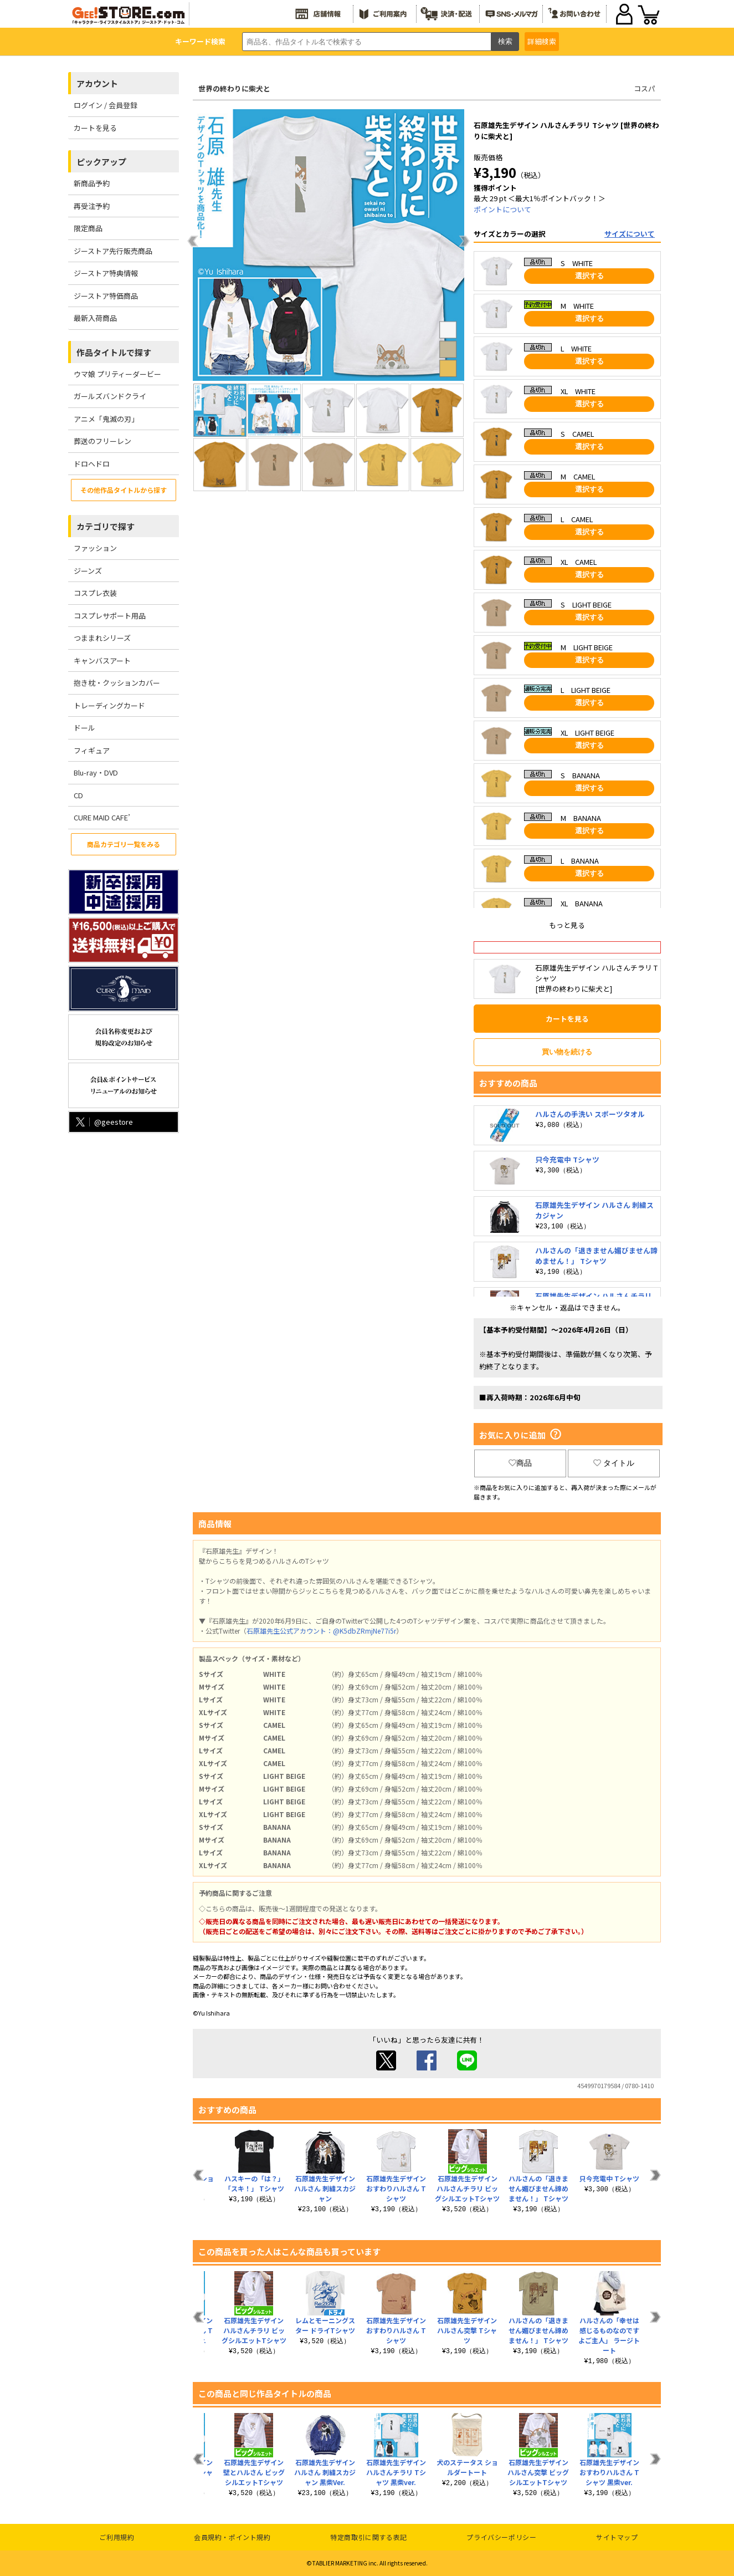  Describe the element at coordinates (113, 352) in the screenshot. I see `作品タイトルで探す` at that location.